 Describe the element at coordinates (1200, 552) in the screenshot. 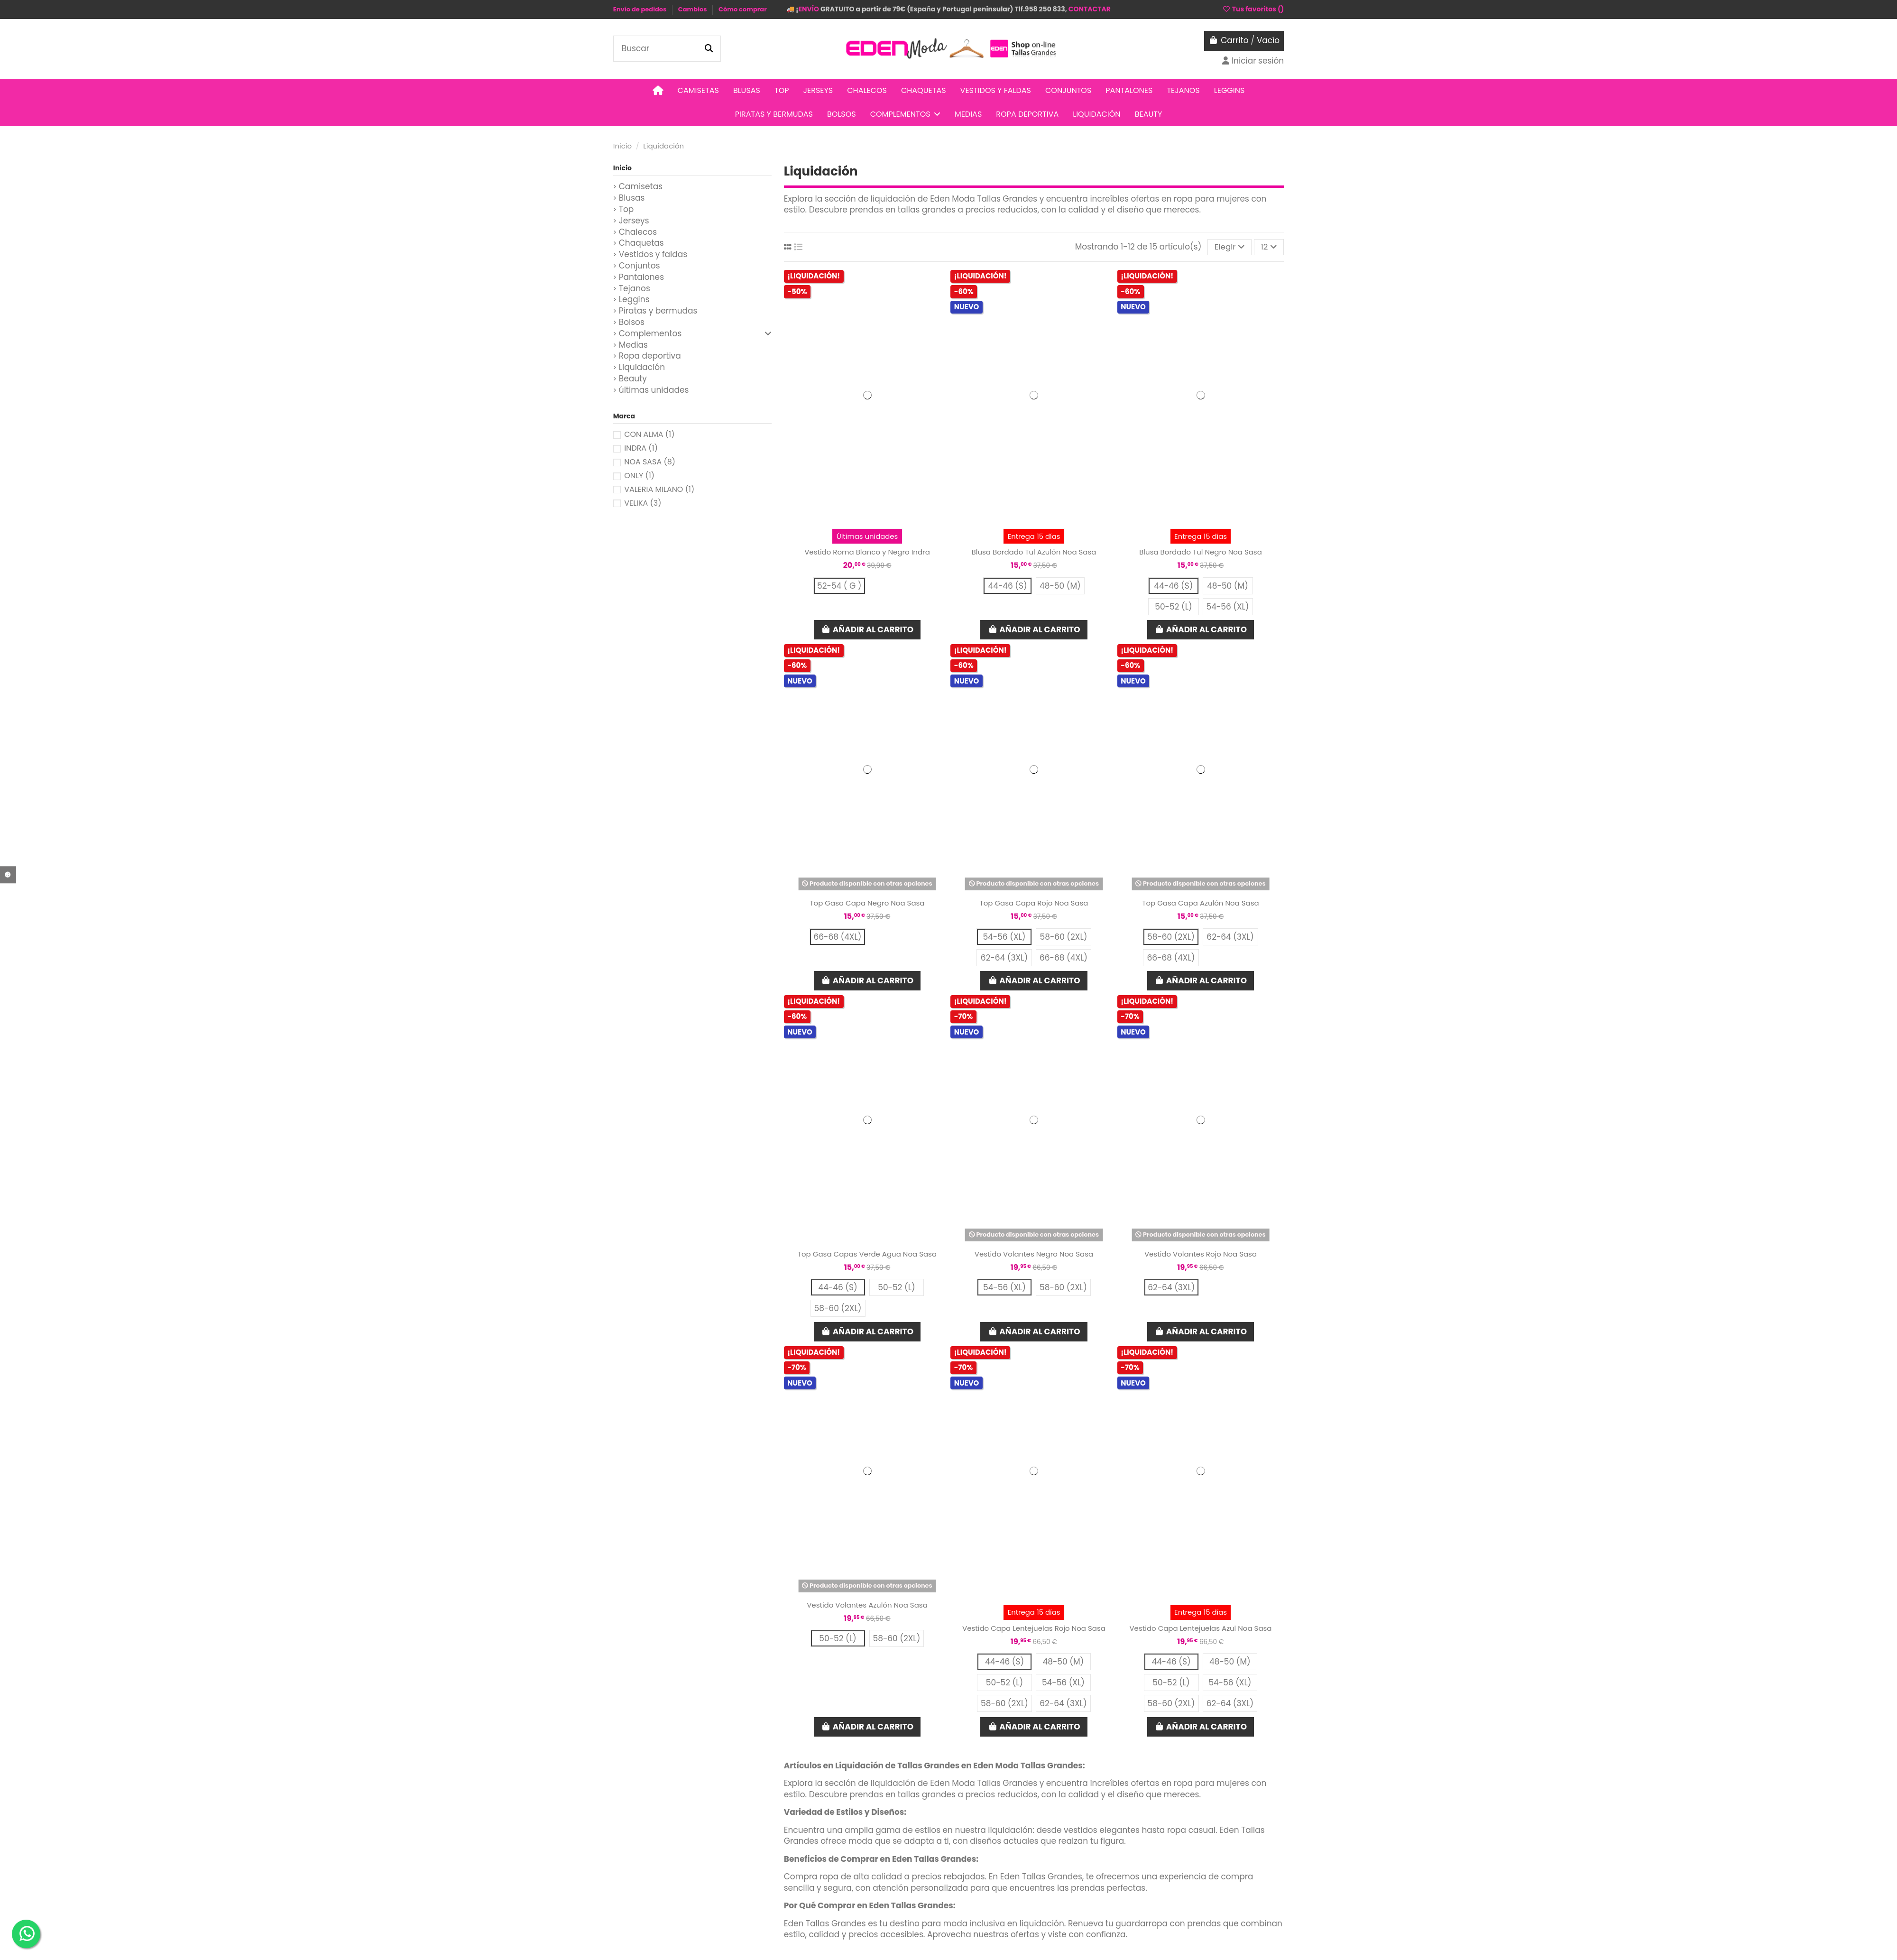

I see `Blusa Bordado Tul Negro Noa Sasa` at that location.